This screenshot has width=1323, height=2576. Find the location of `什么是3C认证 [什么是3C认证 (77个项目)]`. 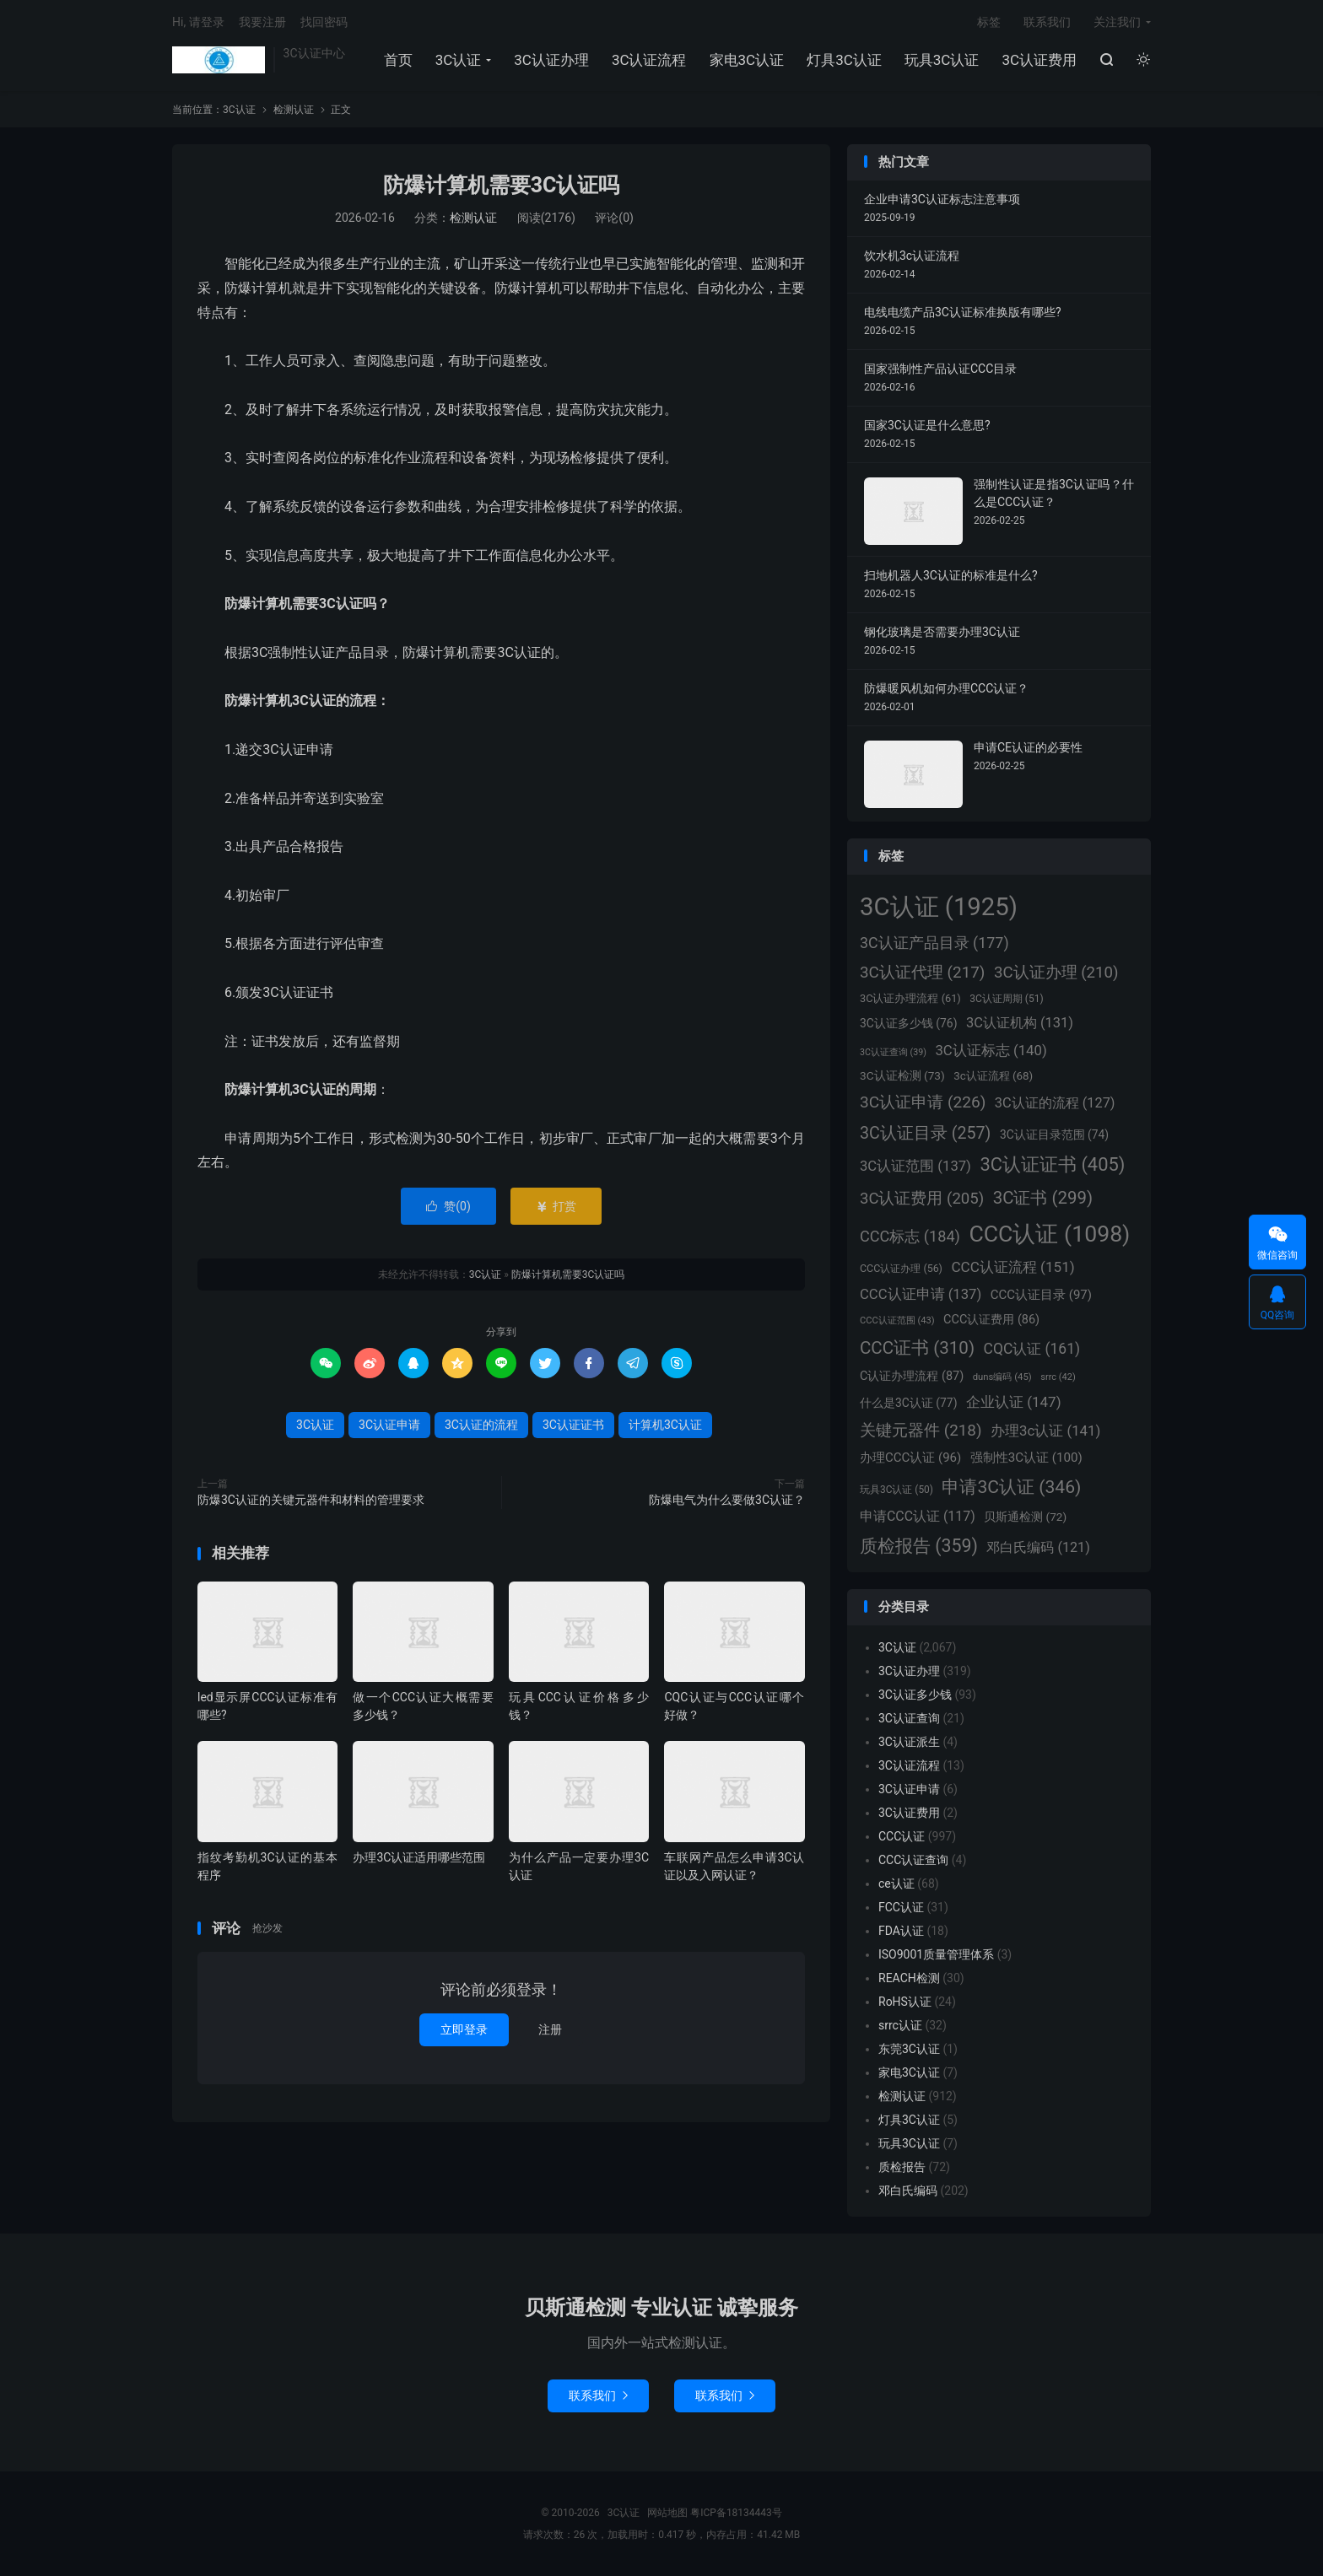

什么是3C认证 [什么是3C认证 (77个项目)] is located at coordinates (908, 1402).